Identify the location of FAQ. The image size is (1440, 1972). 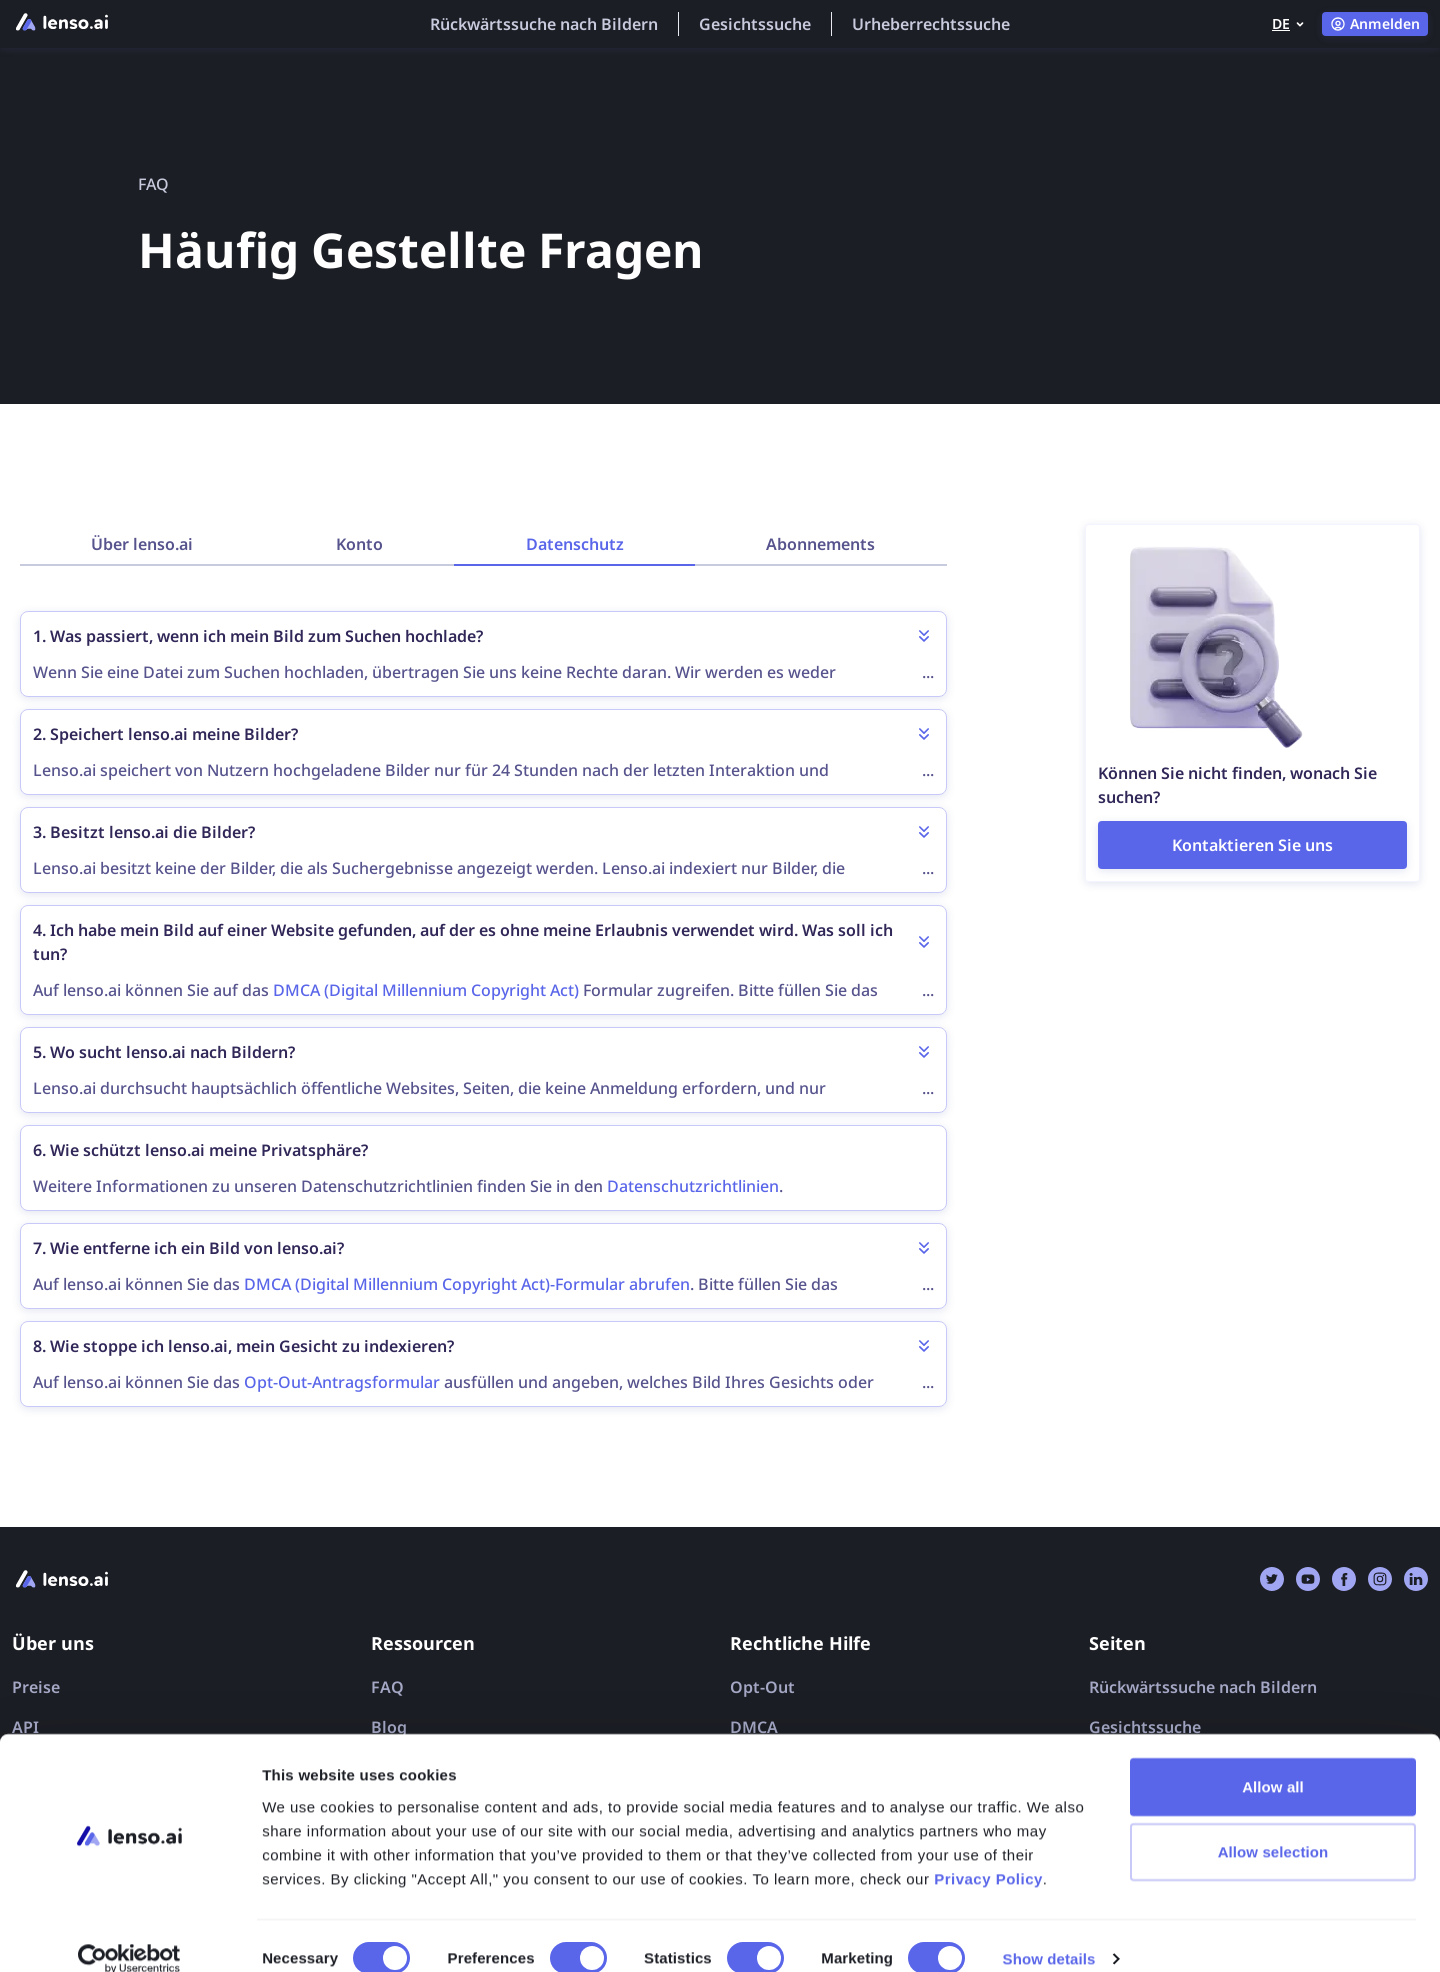
(387, 1687).